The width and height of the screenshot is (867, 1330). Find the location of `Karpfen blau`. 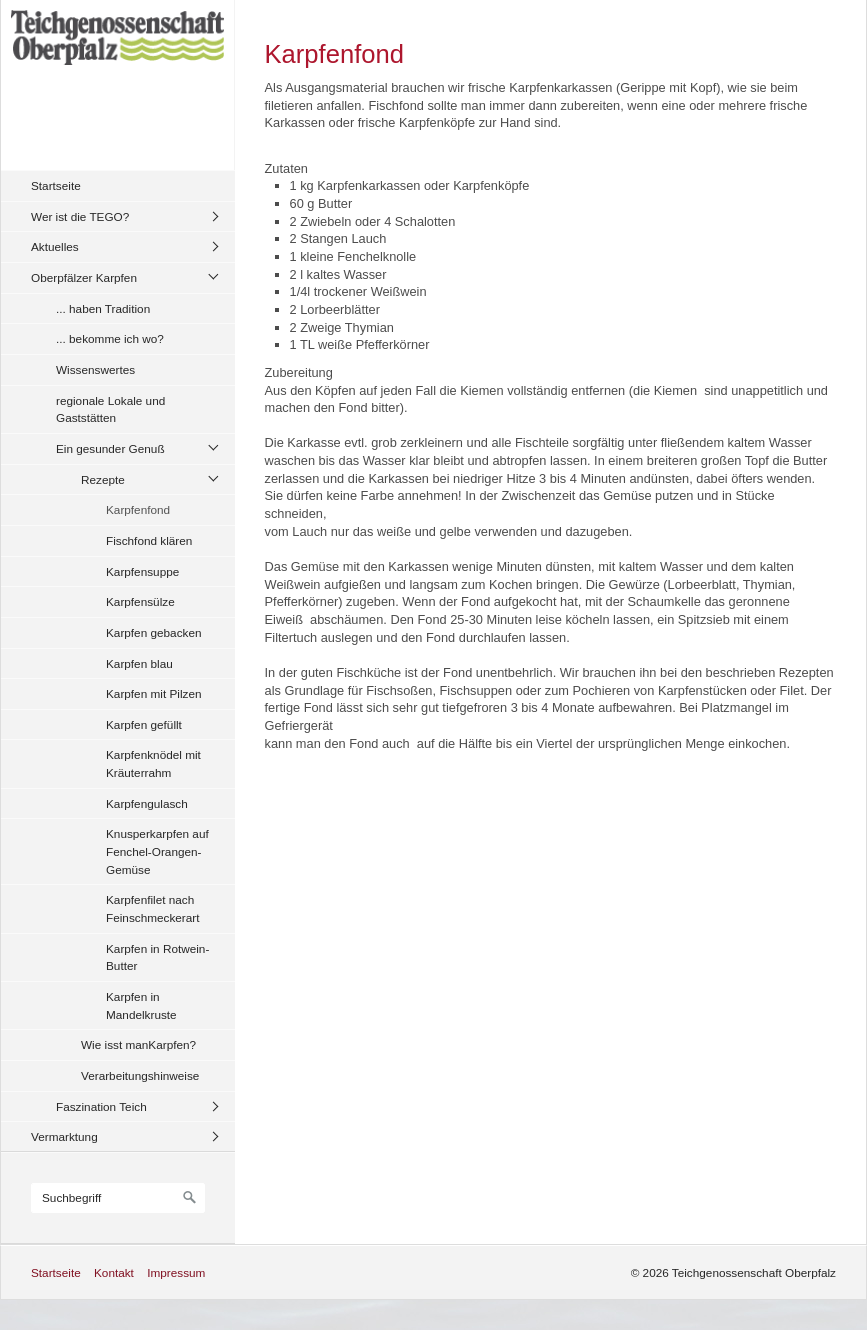

Karpfen blau is located at coordinates (139, 663).